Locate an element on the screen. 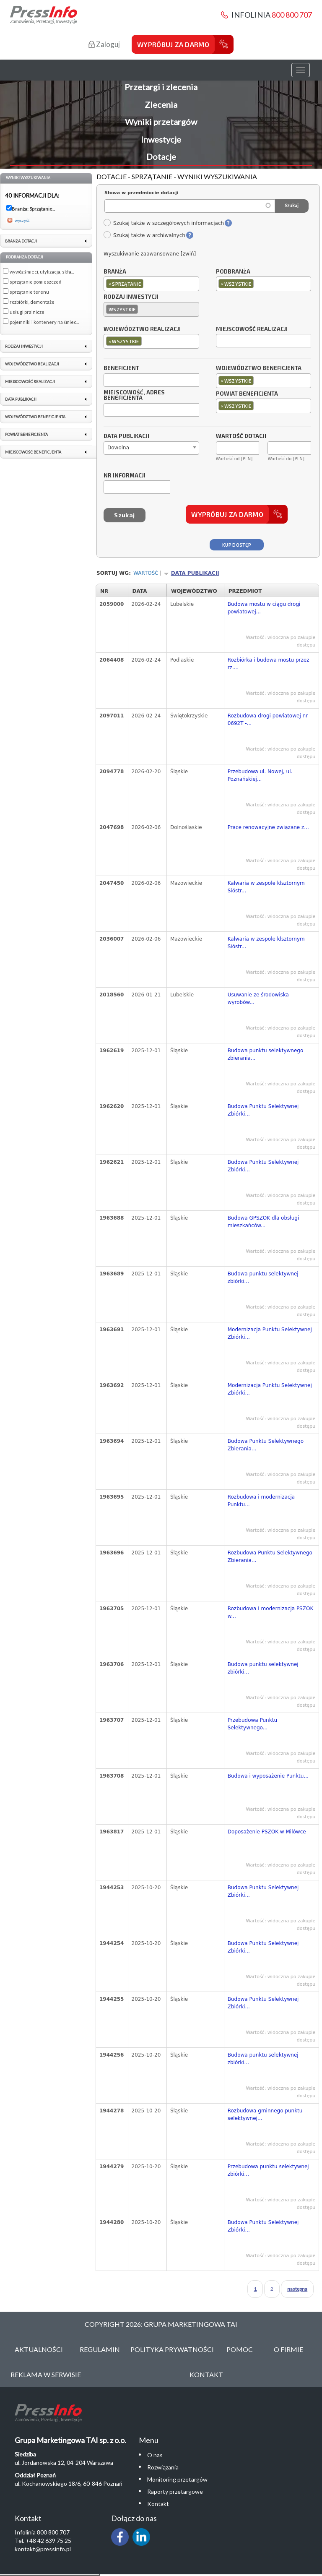 This screenshot has height=2576, width=322. Rodzaj inwestycji is located at coordinates (131, 297).